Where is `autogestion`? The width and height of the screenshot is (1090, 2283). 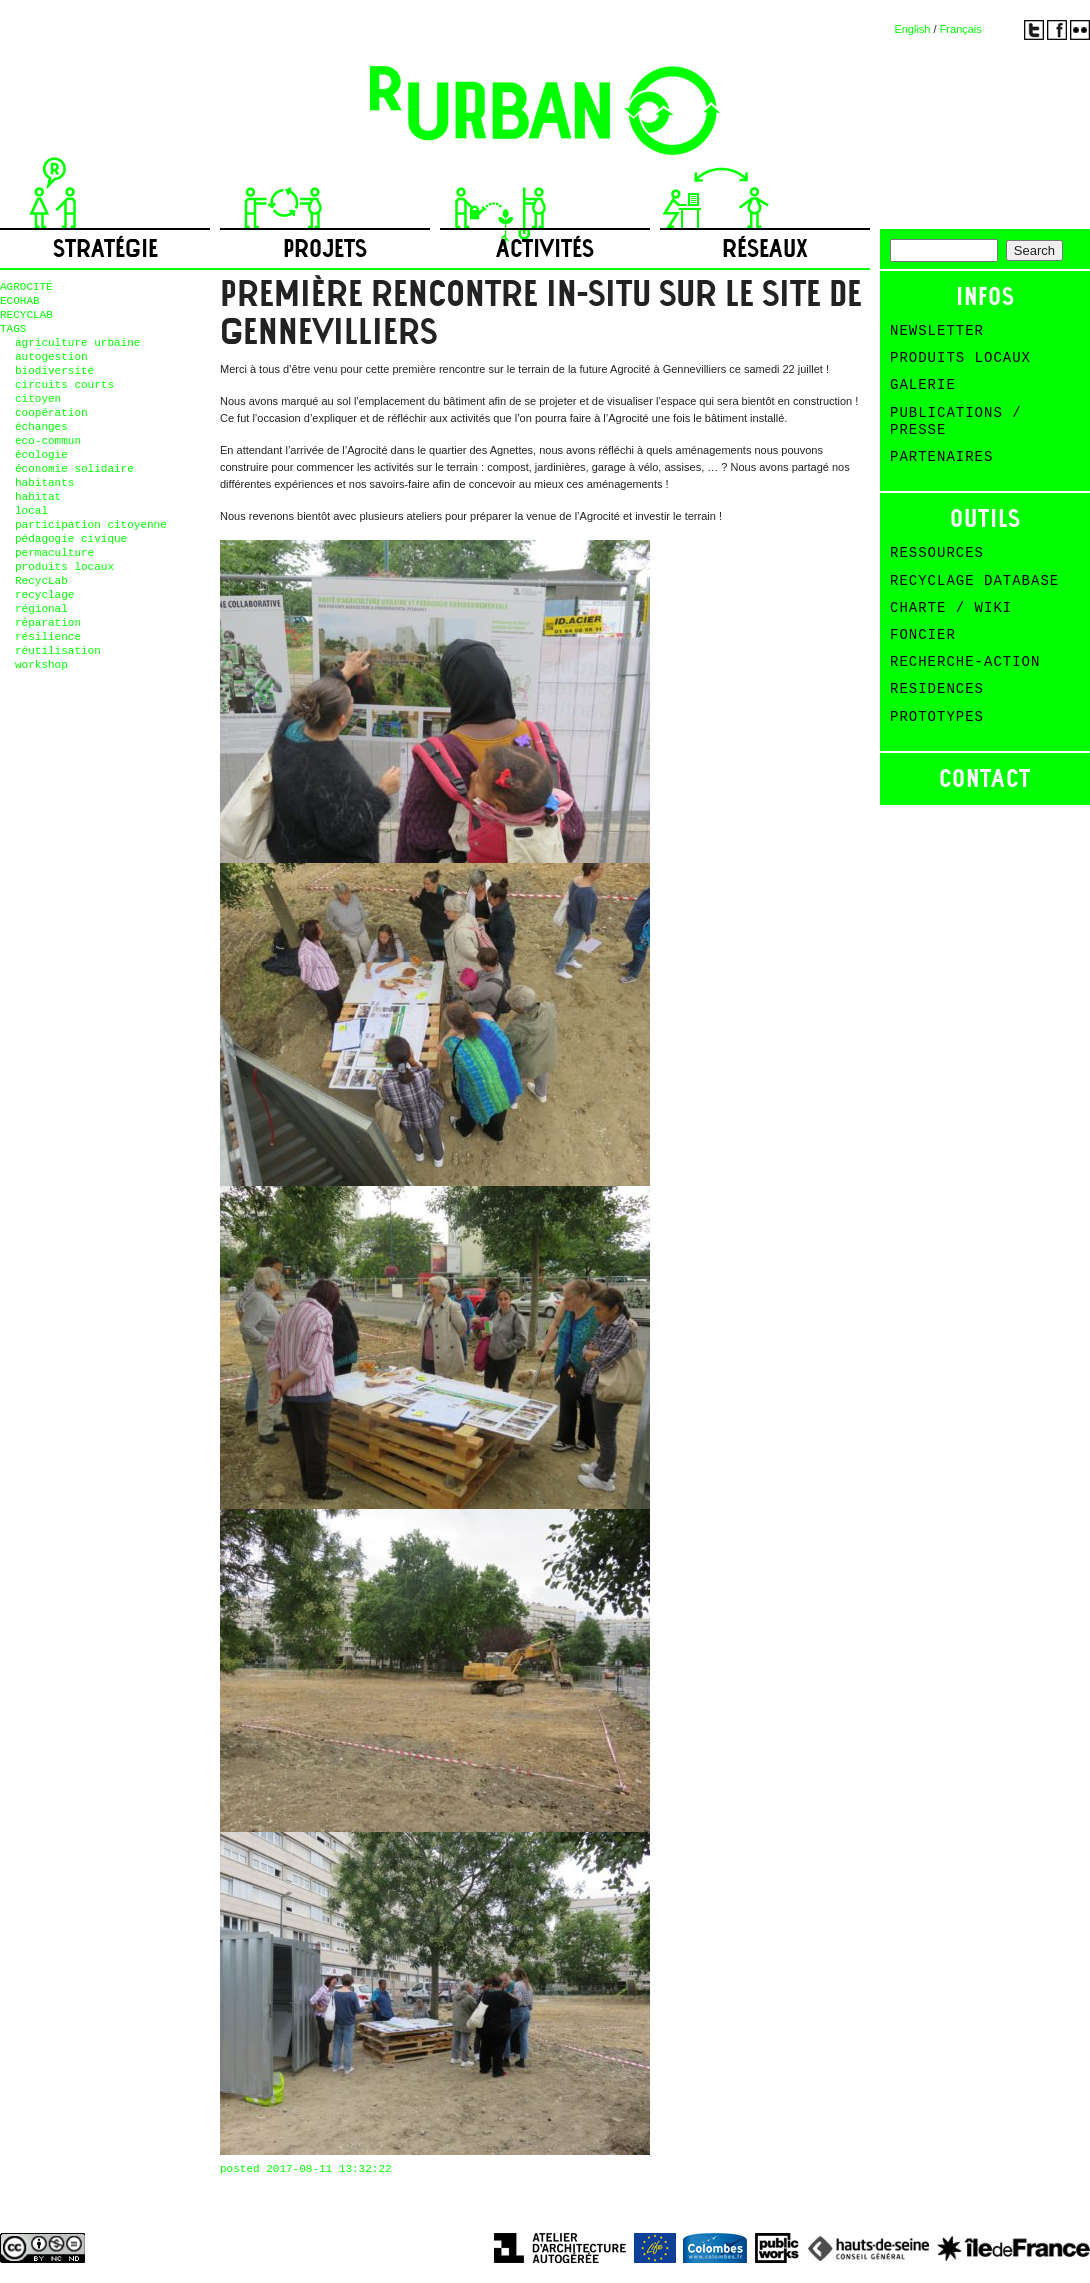 autogestion is located at coordinates (51, 357).